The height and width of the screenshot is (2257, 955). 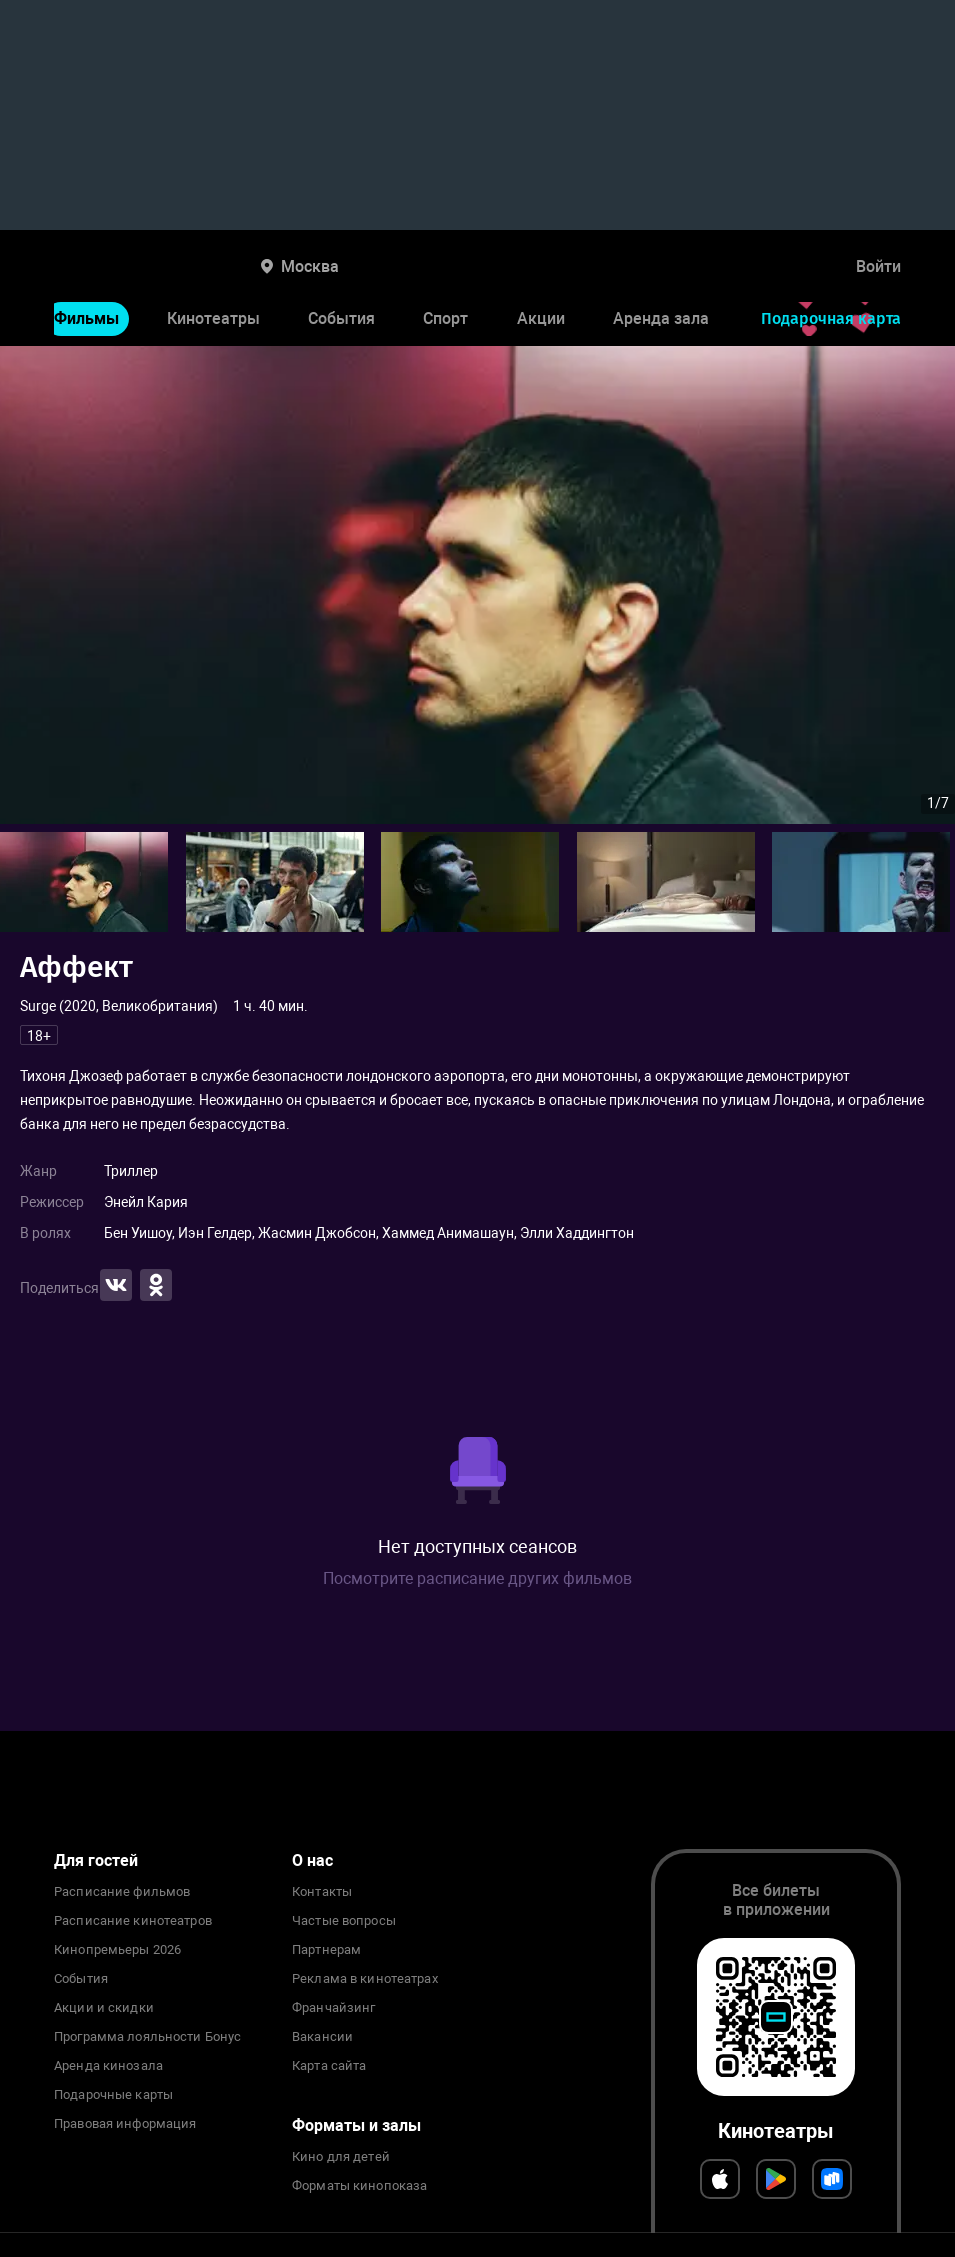 I want to click on Спорт, so click(x=445, y=318).